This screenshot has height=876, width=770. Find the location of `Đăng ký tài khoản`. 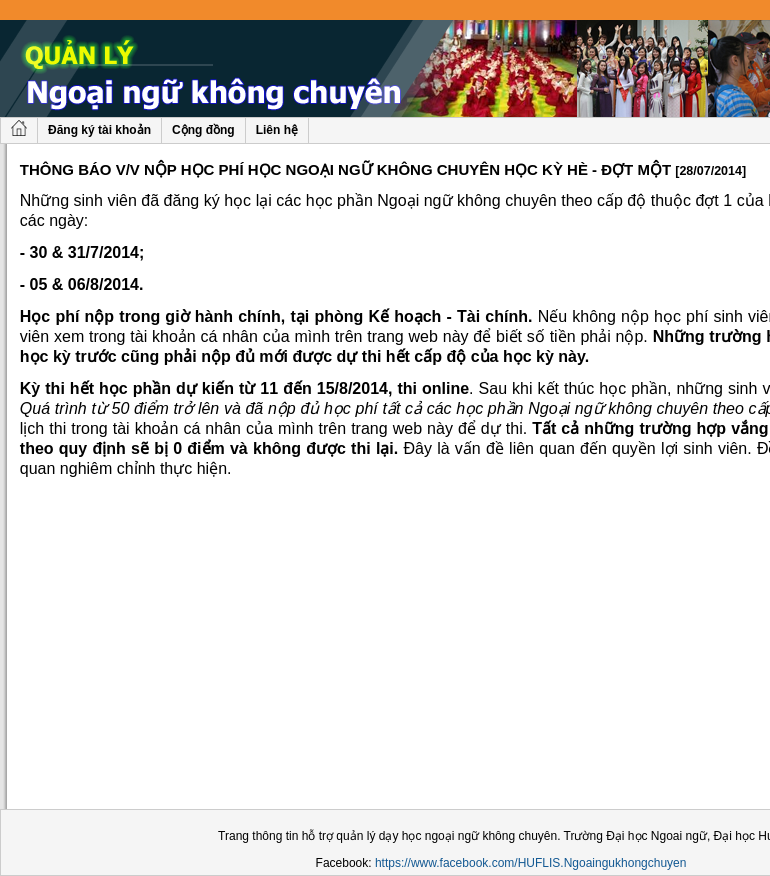

Đăng ký tài khoản is located at coordinates (99, 130).